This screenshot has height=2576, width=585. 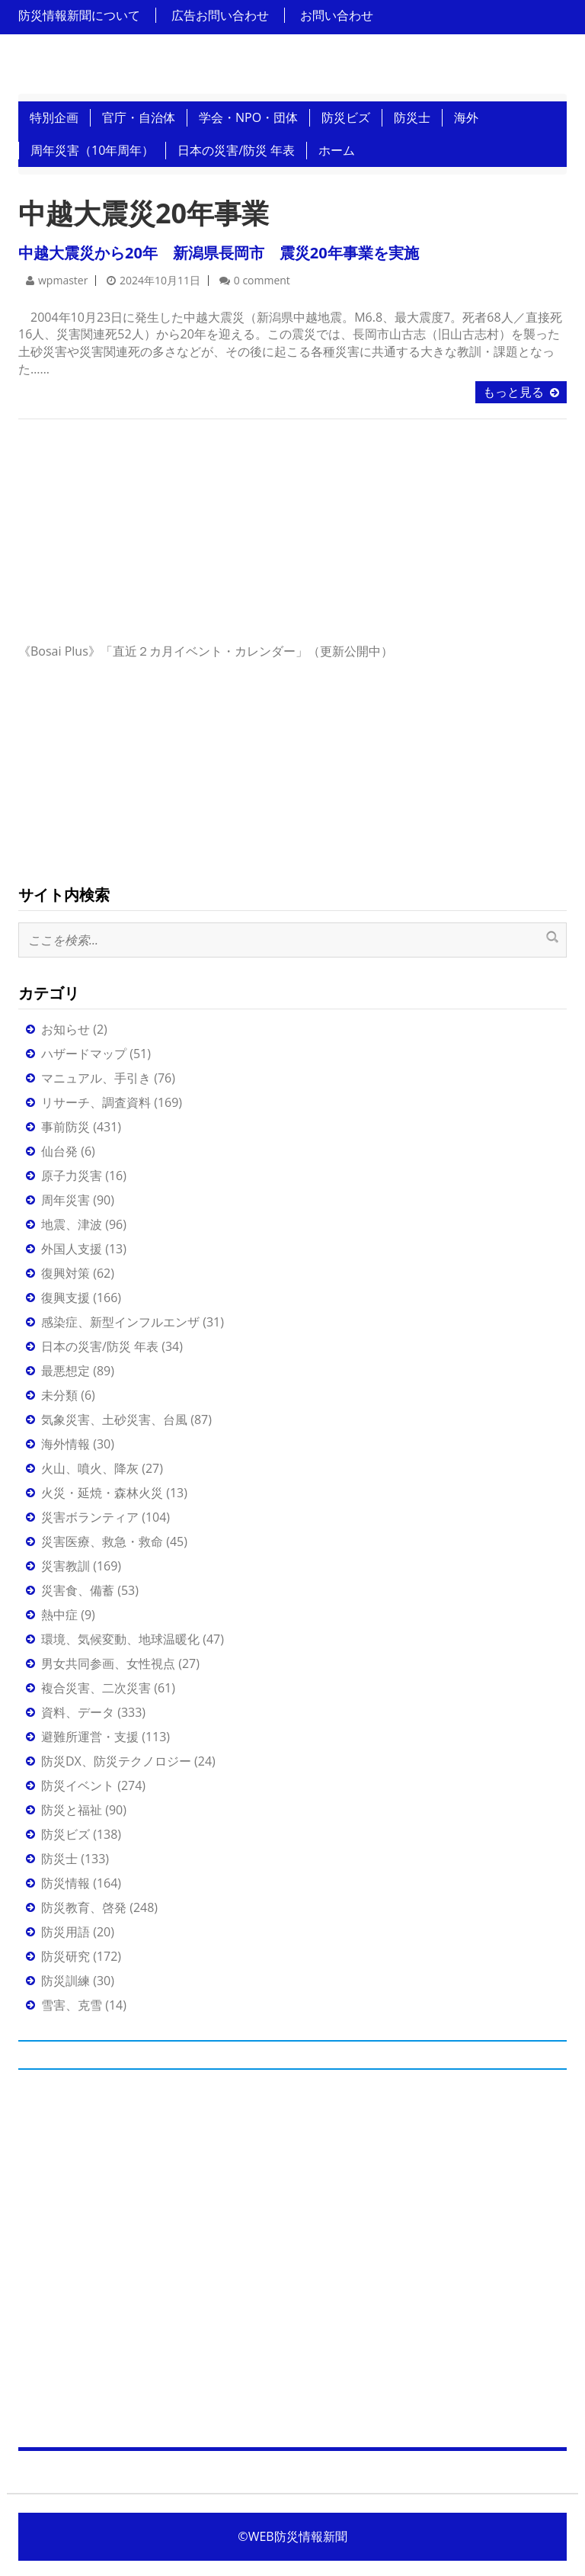 I want to click on 防災イベント, so click(x=77, y=1785).